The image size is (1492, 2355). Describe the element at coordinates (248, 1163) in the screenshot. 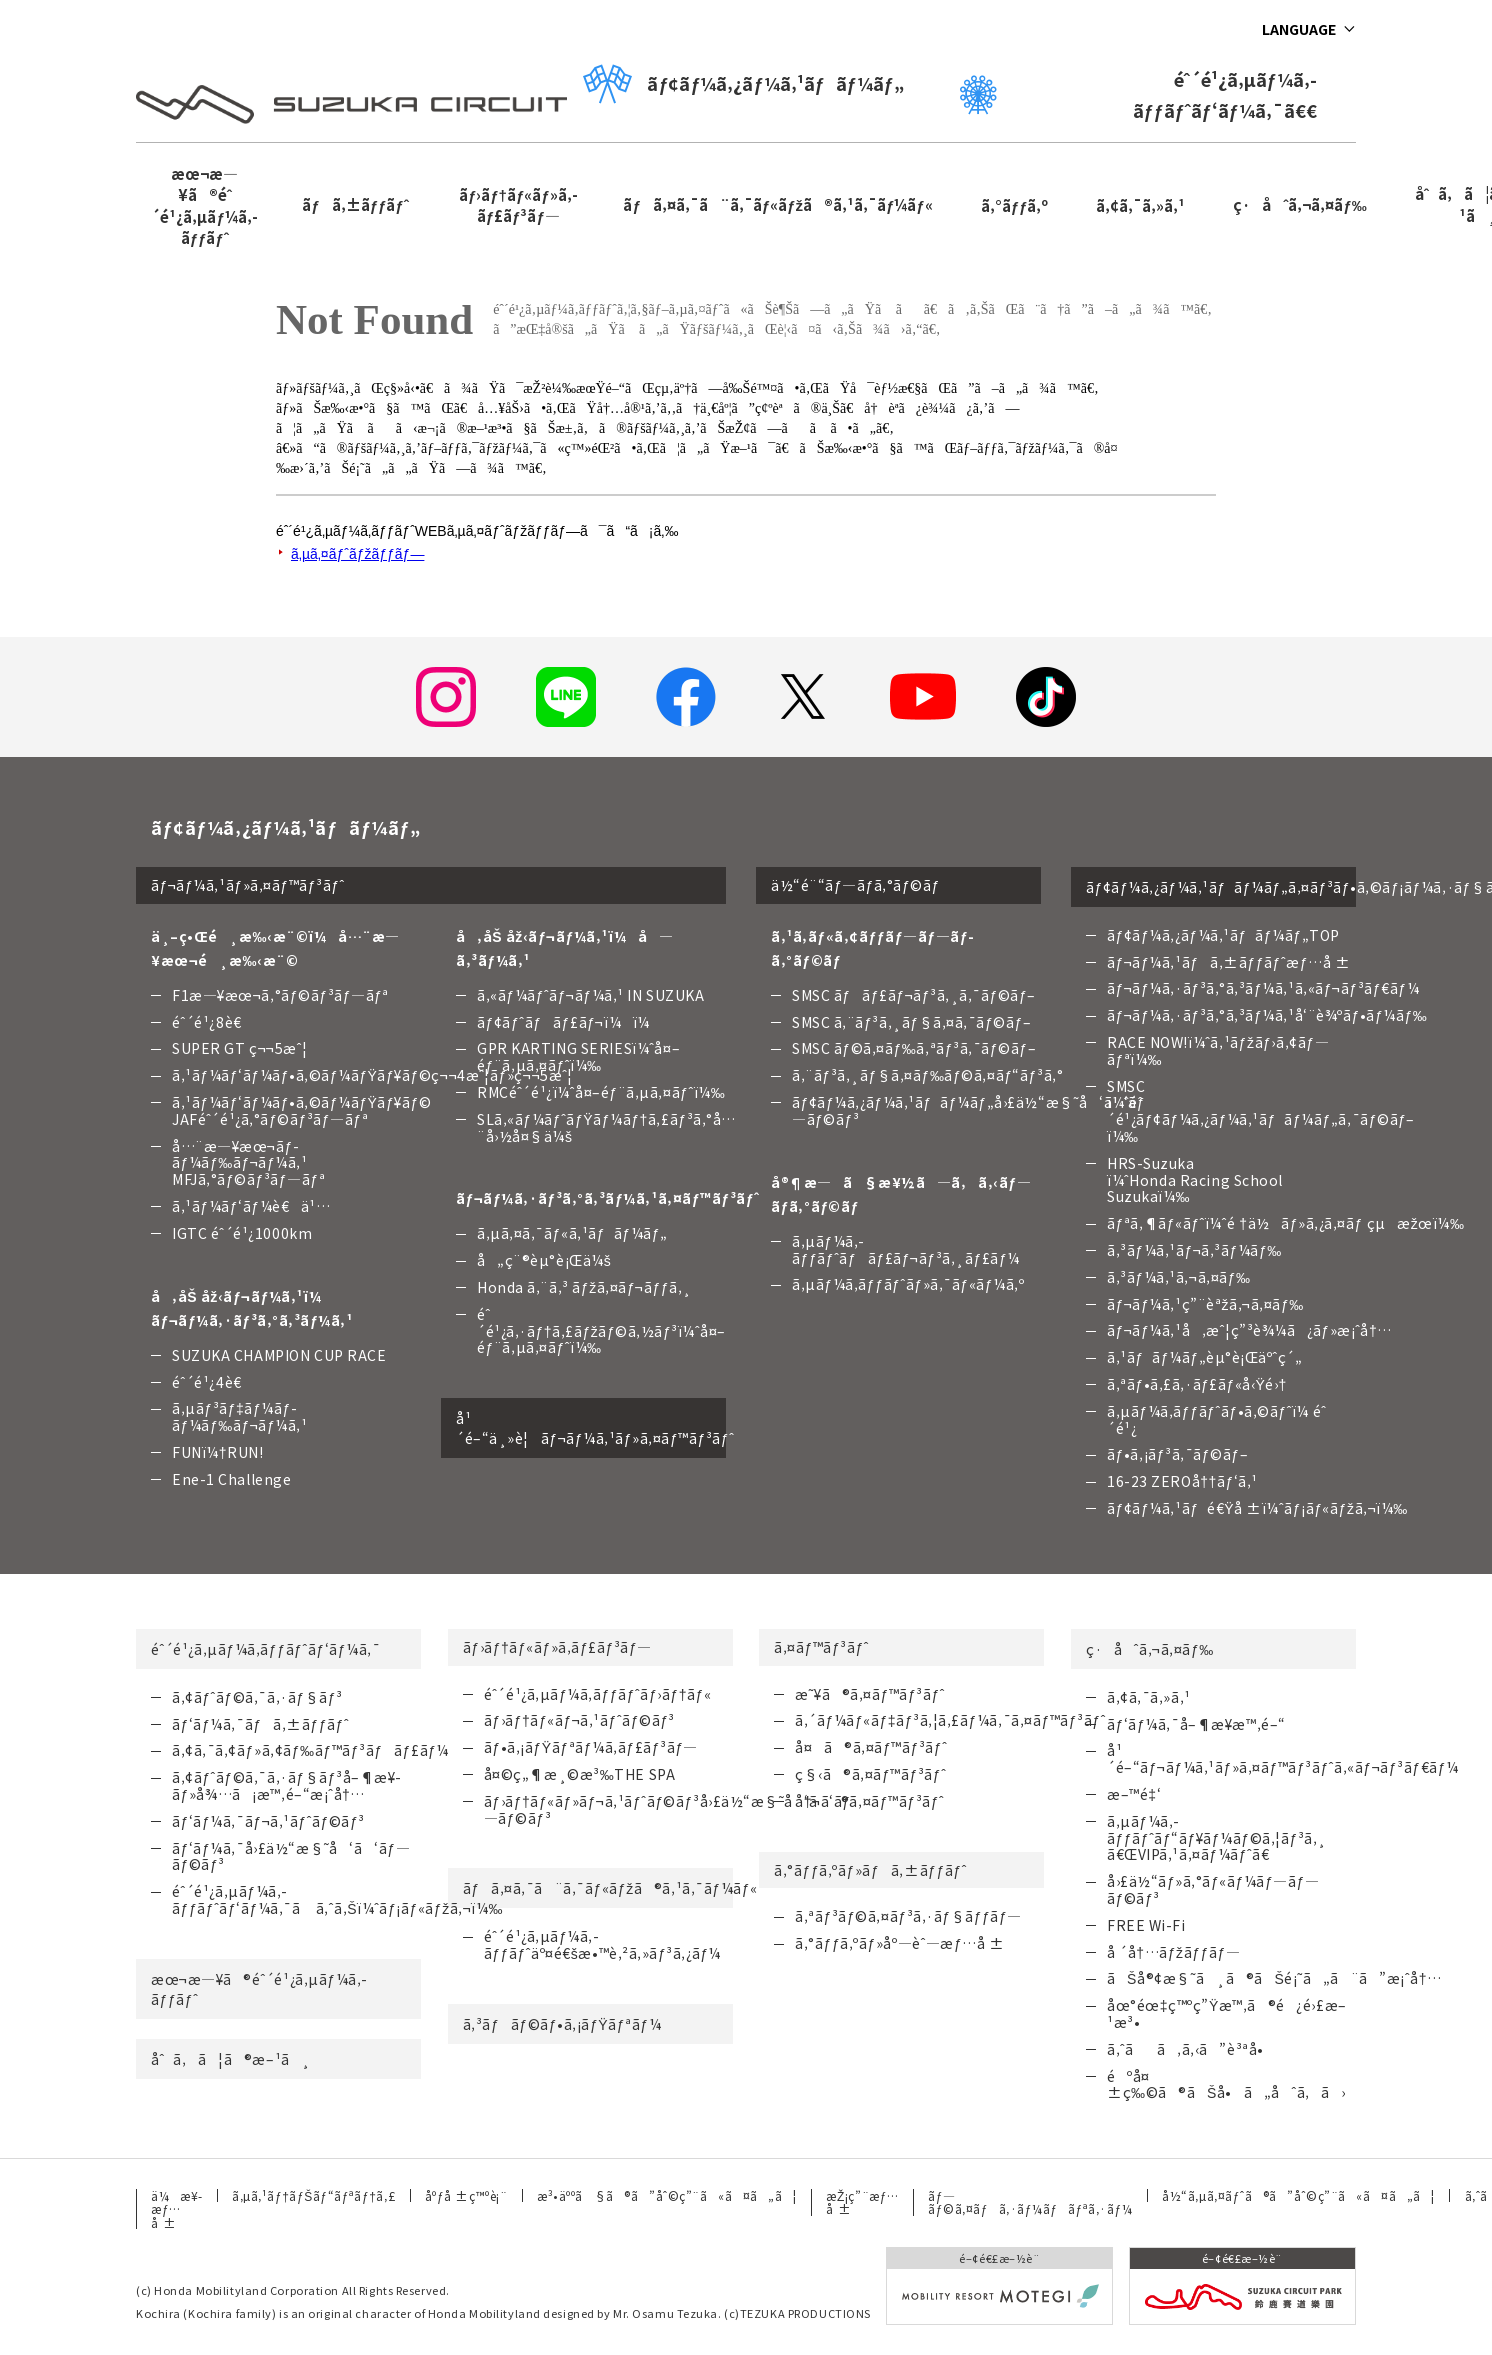

I see `å…¨æ—¥æœ¬ãƒ­ãƒ¼ãƒ‰ãƒ¬ãƒ¼ã‚¹ MFJã‚°ãƒ©ãƒ³ãƒ—ãƒª` at that location.